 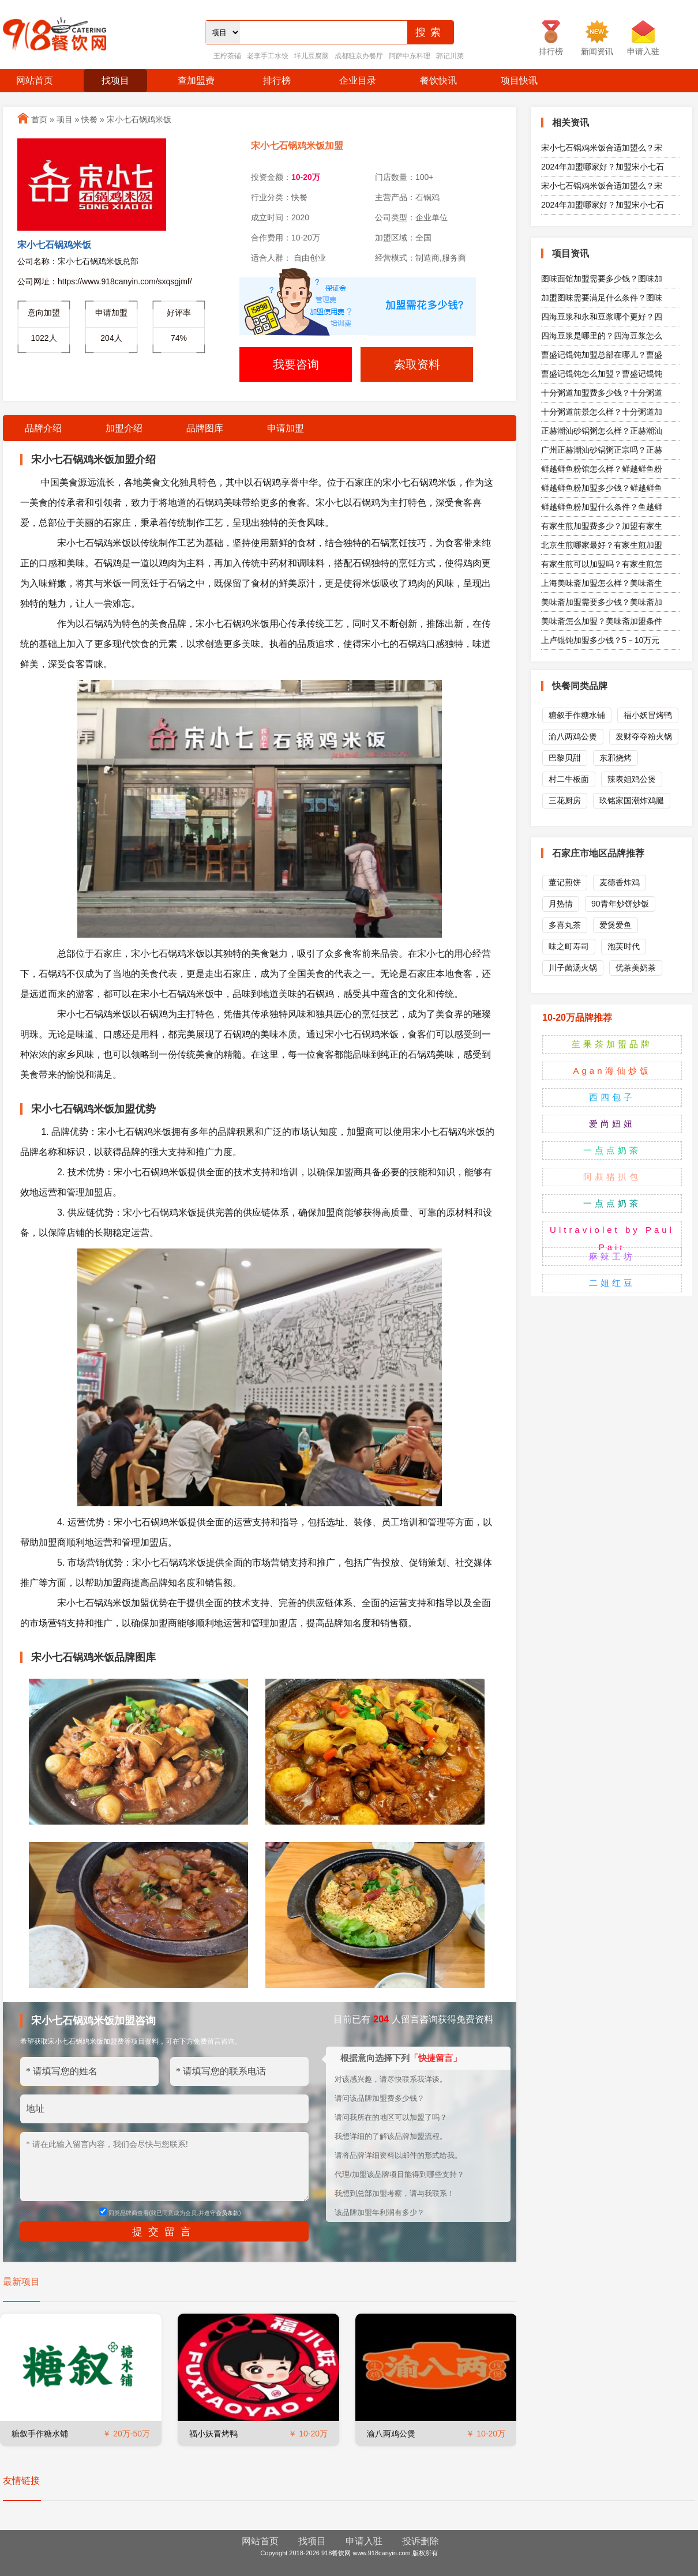 I want to click on 上海美味斋加盟怎么样？美味斋生, so click(x=601, y=583).